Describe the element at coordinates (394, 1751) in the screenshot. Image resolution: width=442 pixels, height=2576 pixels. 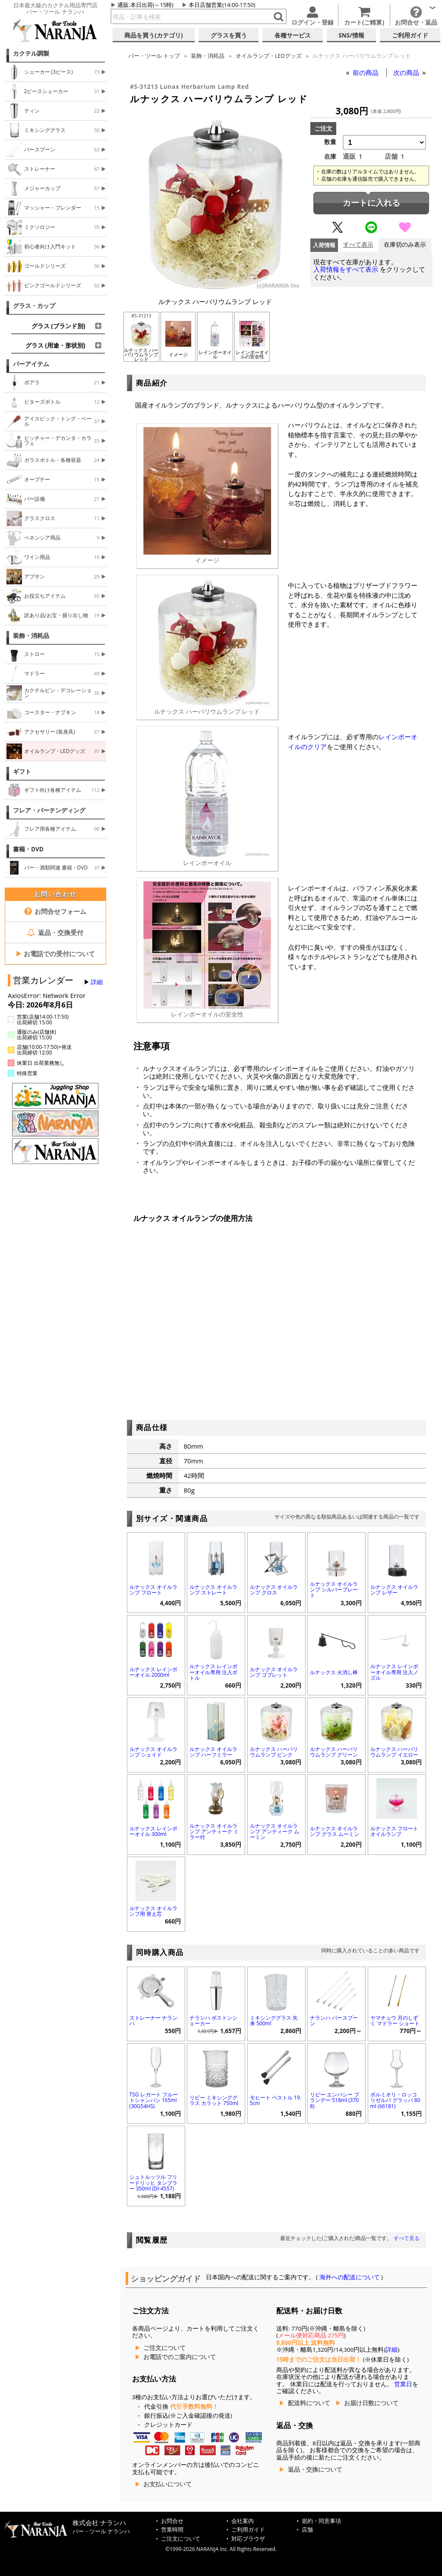
I see `ルナックス ハーバリウムランプ イエロー` at that location.